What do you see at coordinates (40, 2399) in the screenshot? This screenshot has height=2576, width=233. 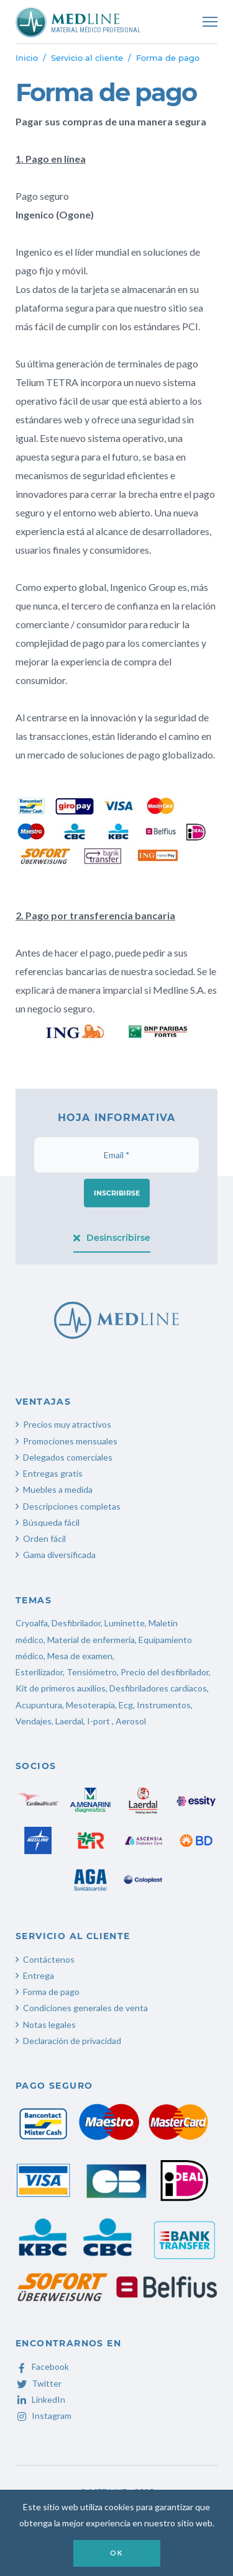 I see `LinkedIn` at bounding box center [40, 2399].